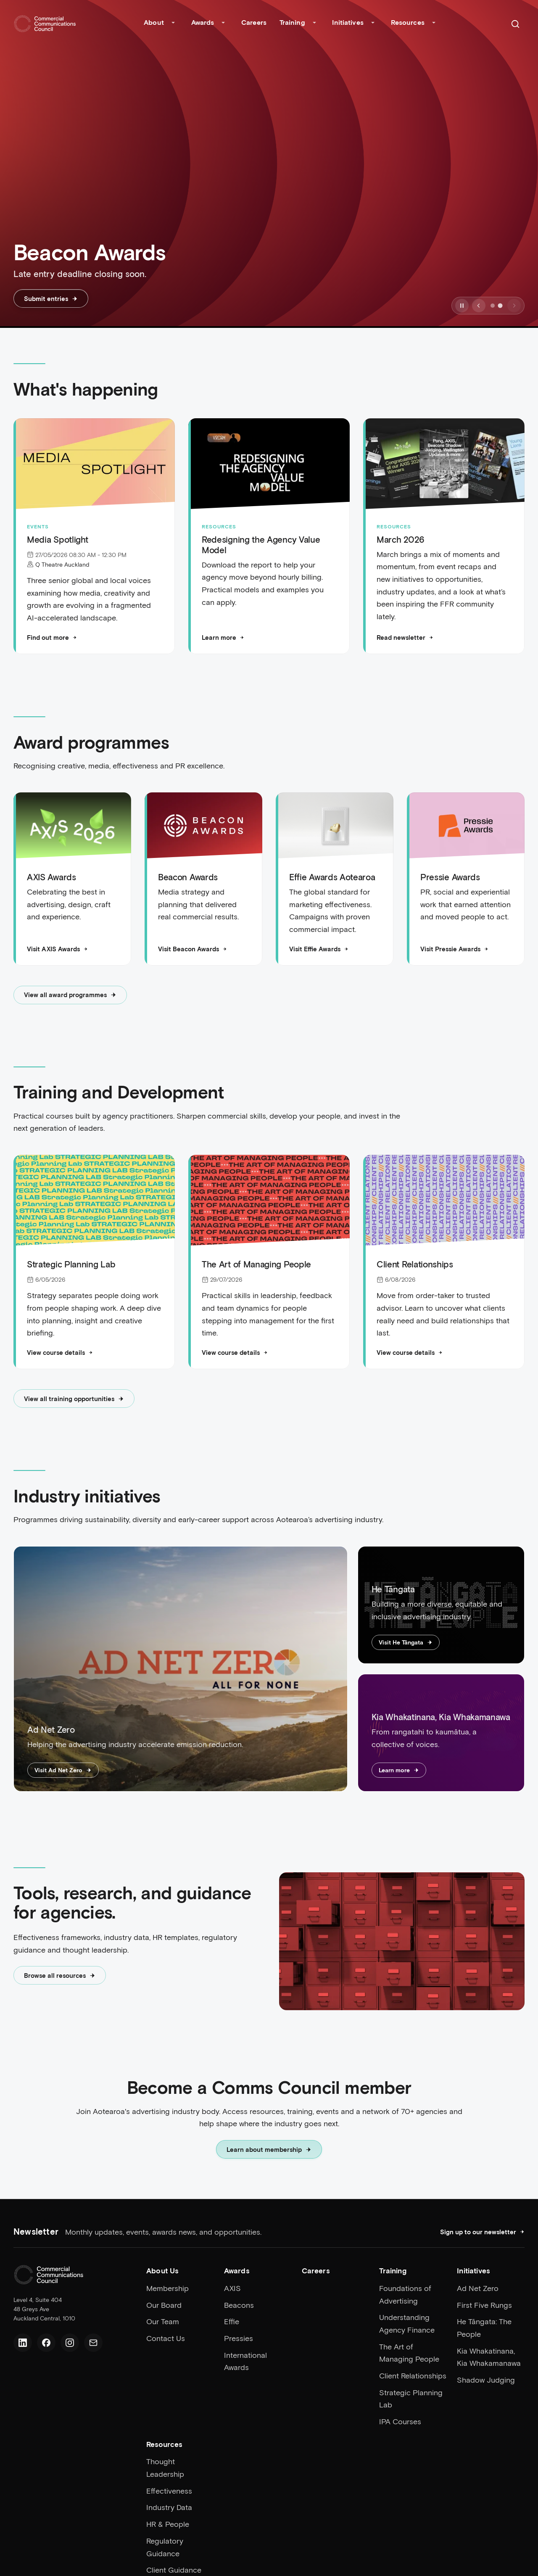 The height and width of the screenshot is (2576, 538). Describe the element at coordinates (253, 22) in the screenshot. I see `Careers` at that location.